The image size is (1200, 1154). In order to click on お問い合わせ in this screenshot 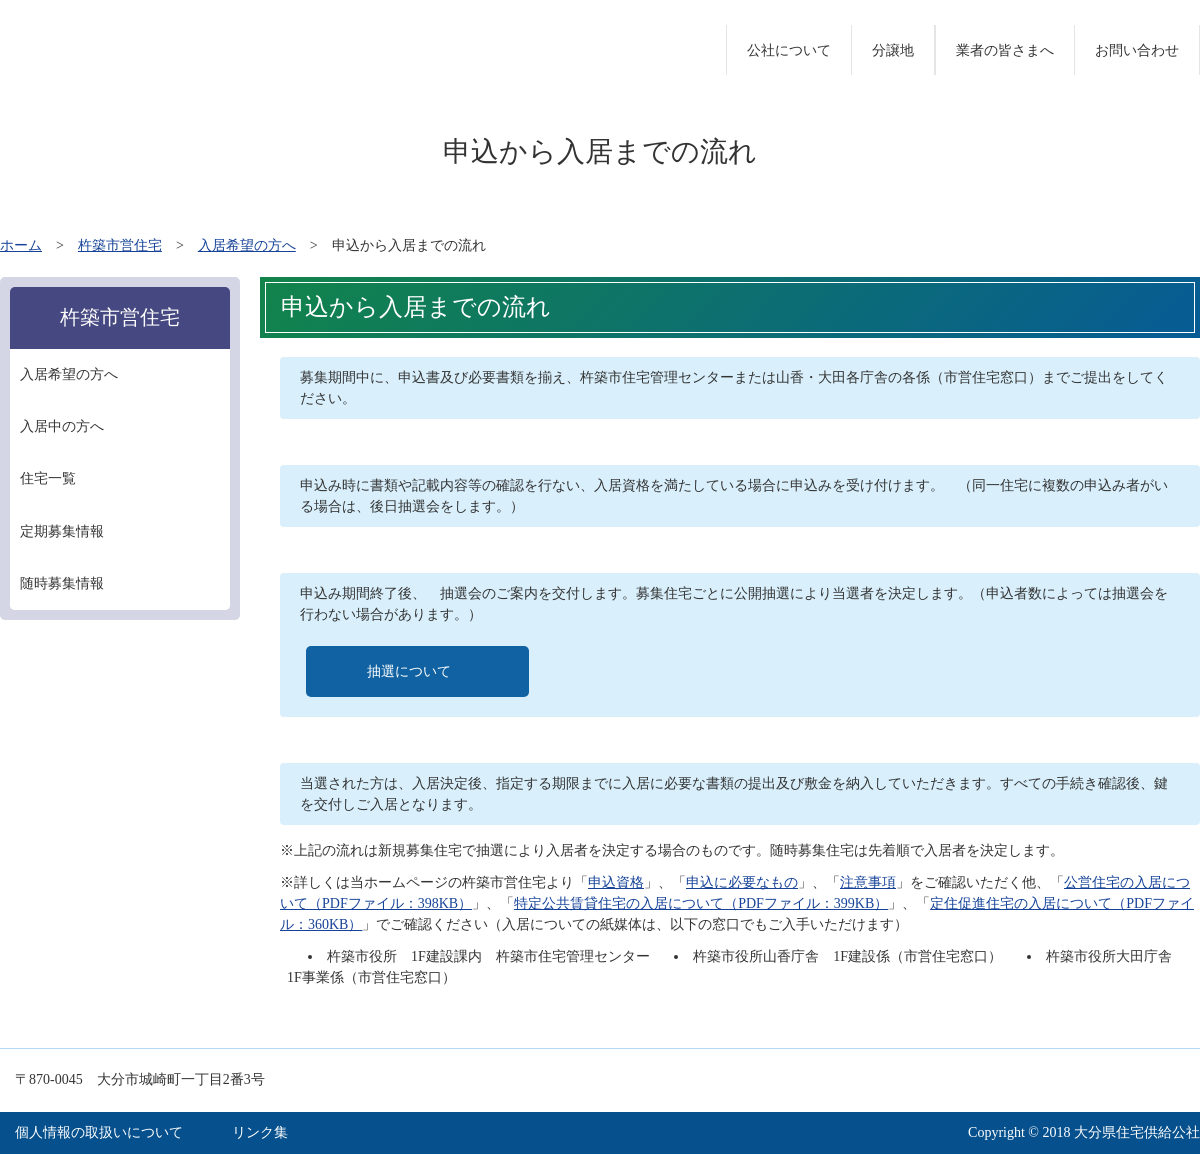, I will do `click(1137, 50)`.